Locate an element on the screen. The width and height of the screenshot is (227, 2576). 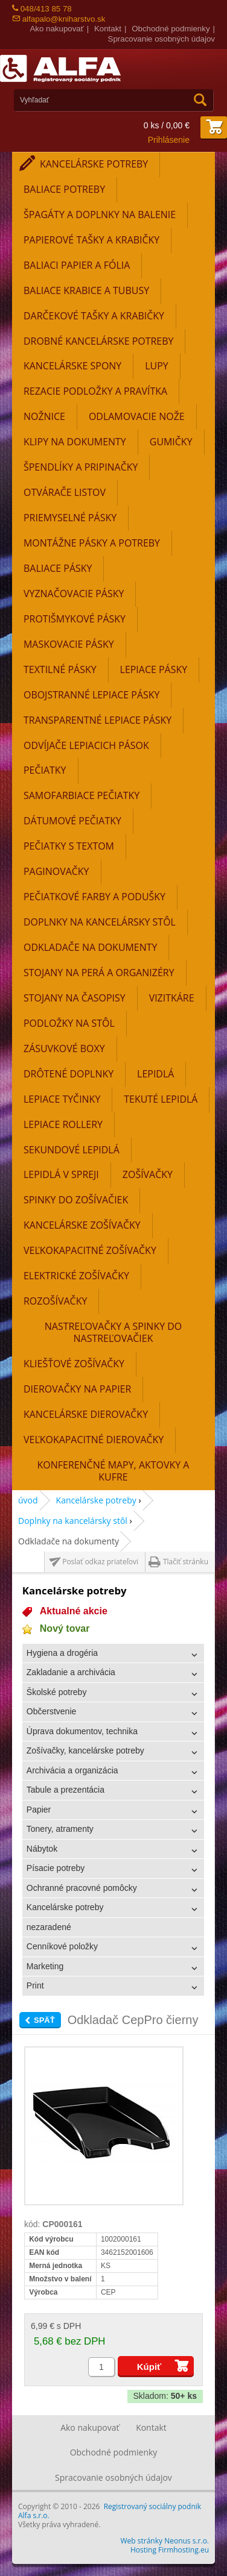
Kliešťové zošívačky is located at coordinates (74, 1363).